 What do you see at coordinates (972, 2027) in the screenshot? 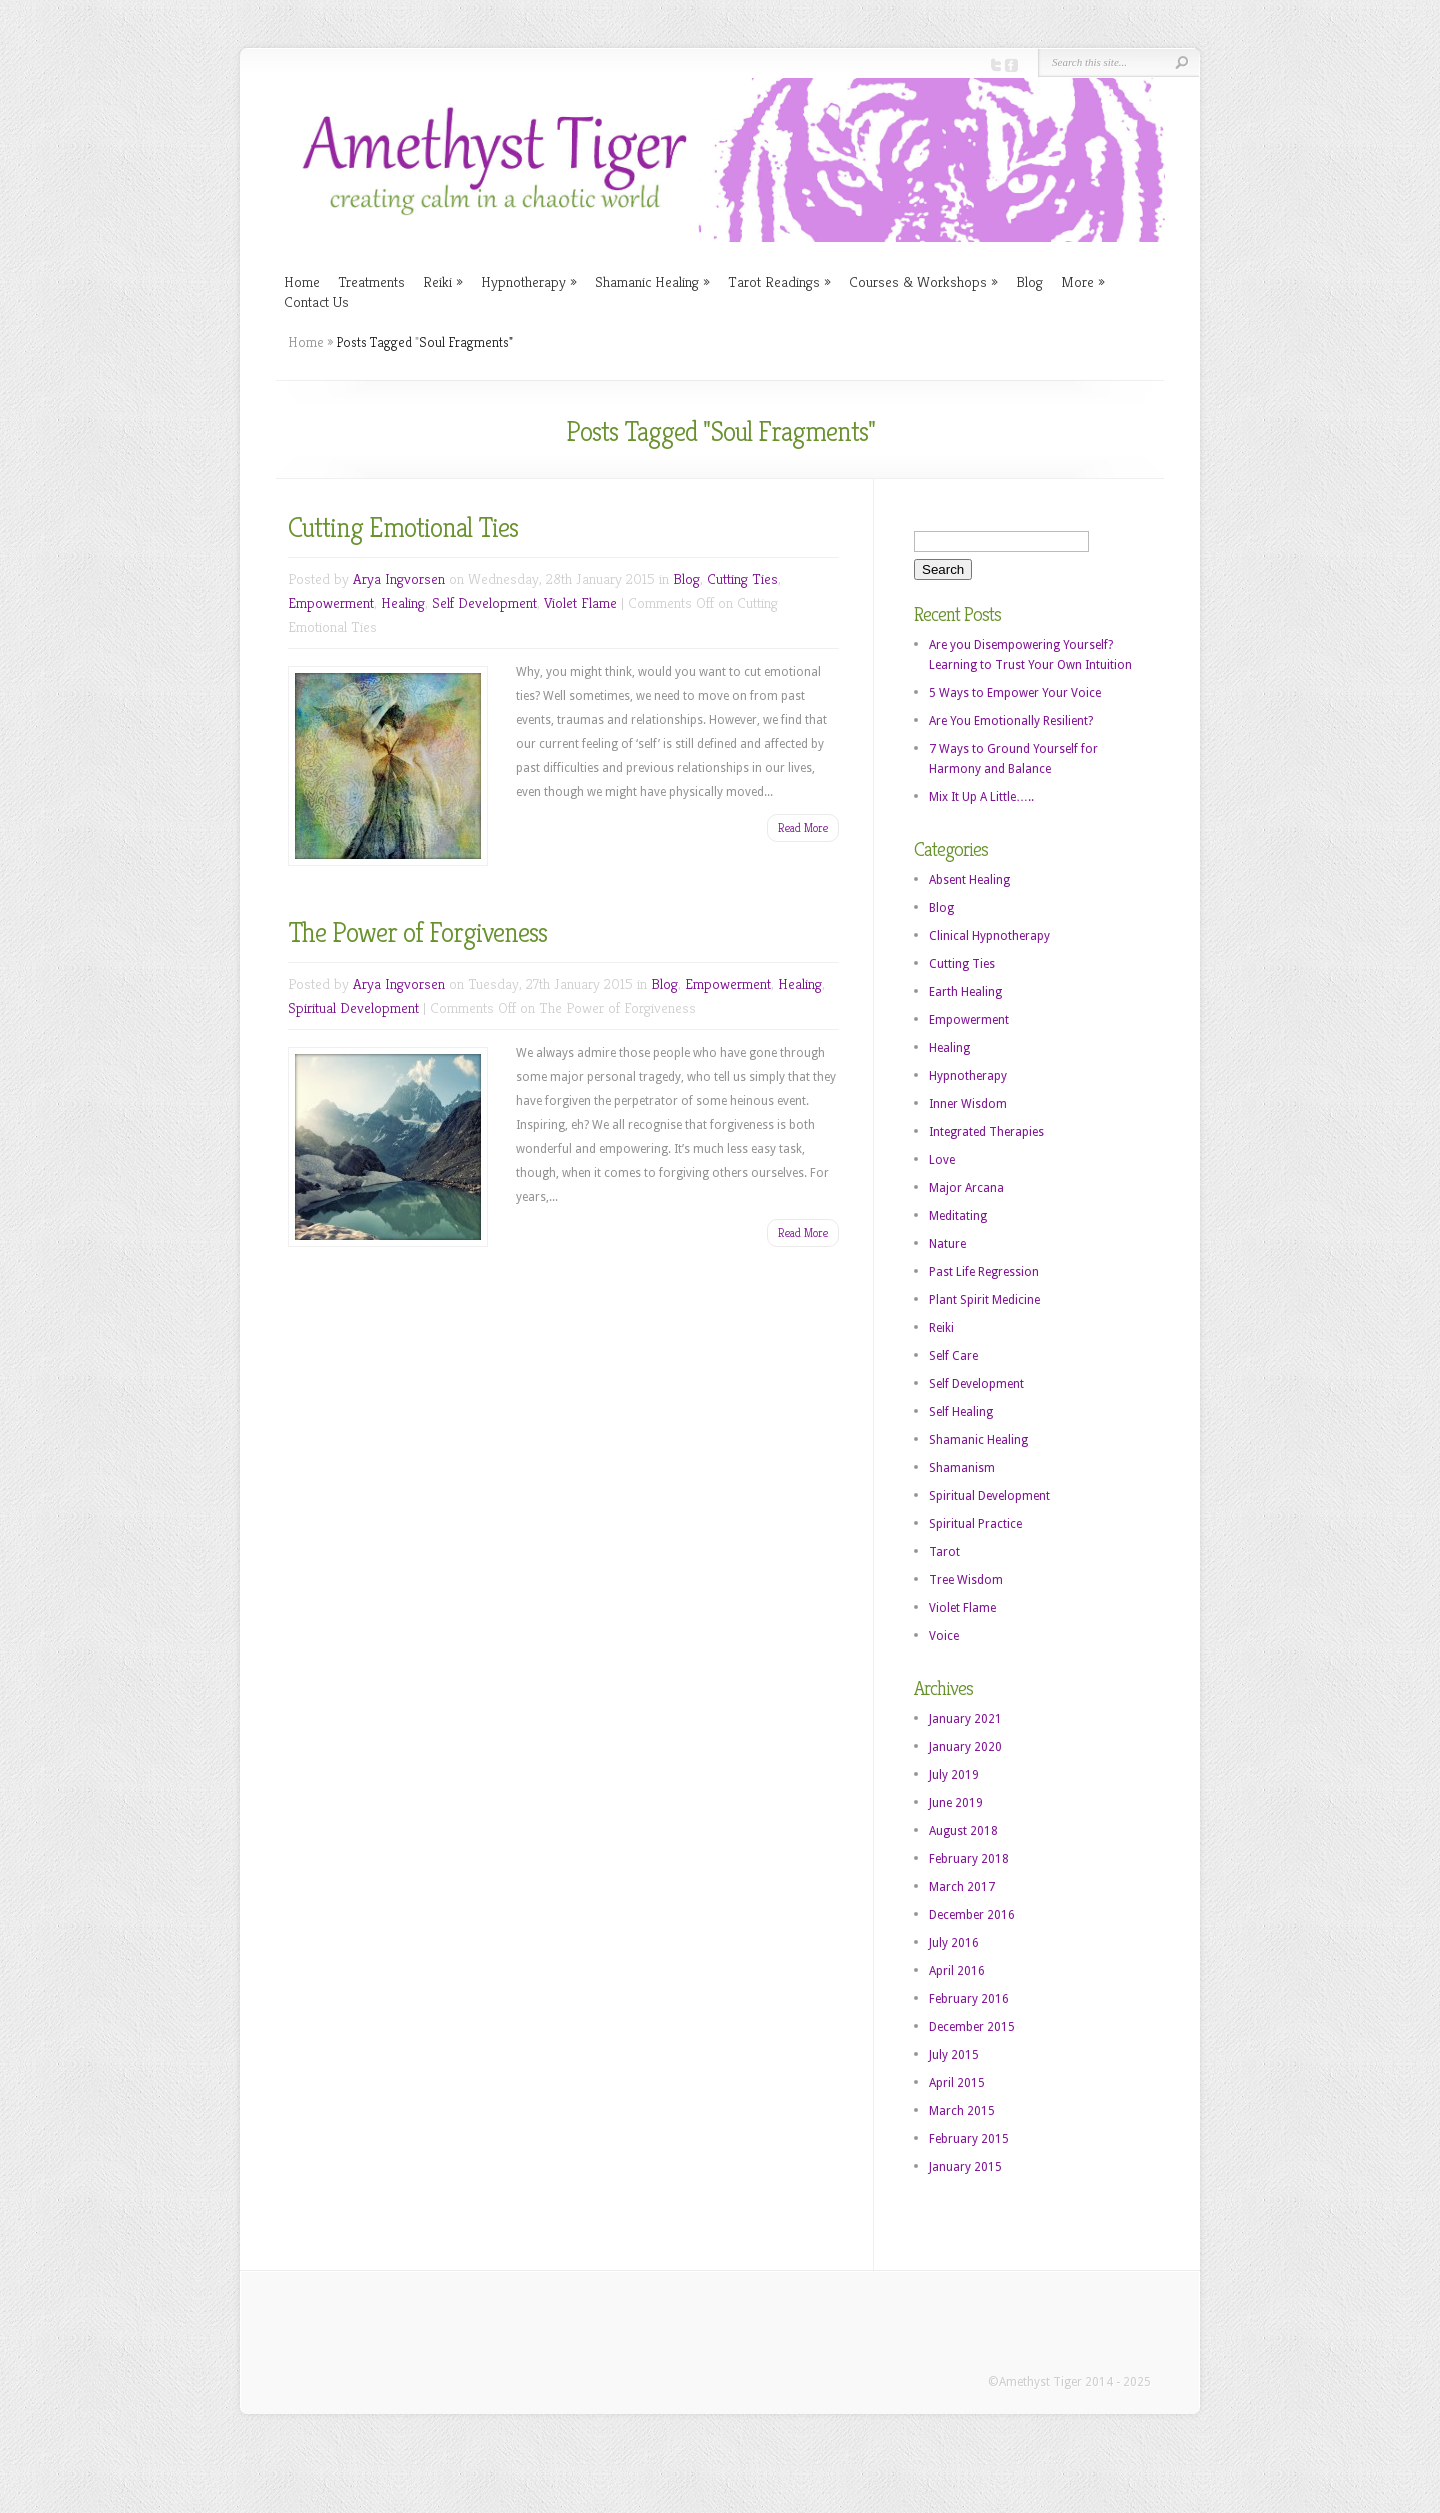
I see `December 2015` at bounding box center [972, 2027].